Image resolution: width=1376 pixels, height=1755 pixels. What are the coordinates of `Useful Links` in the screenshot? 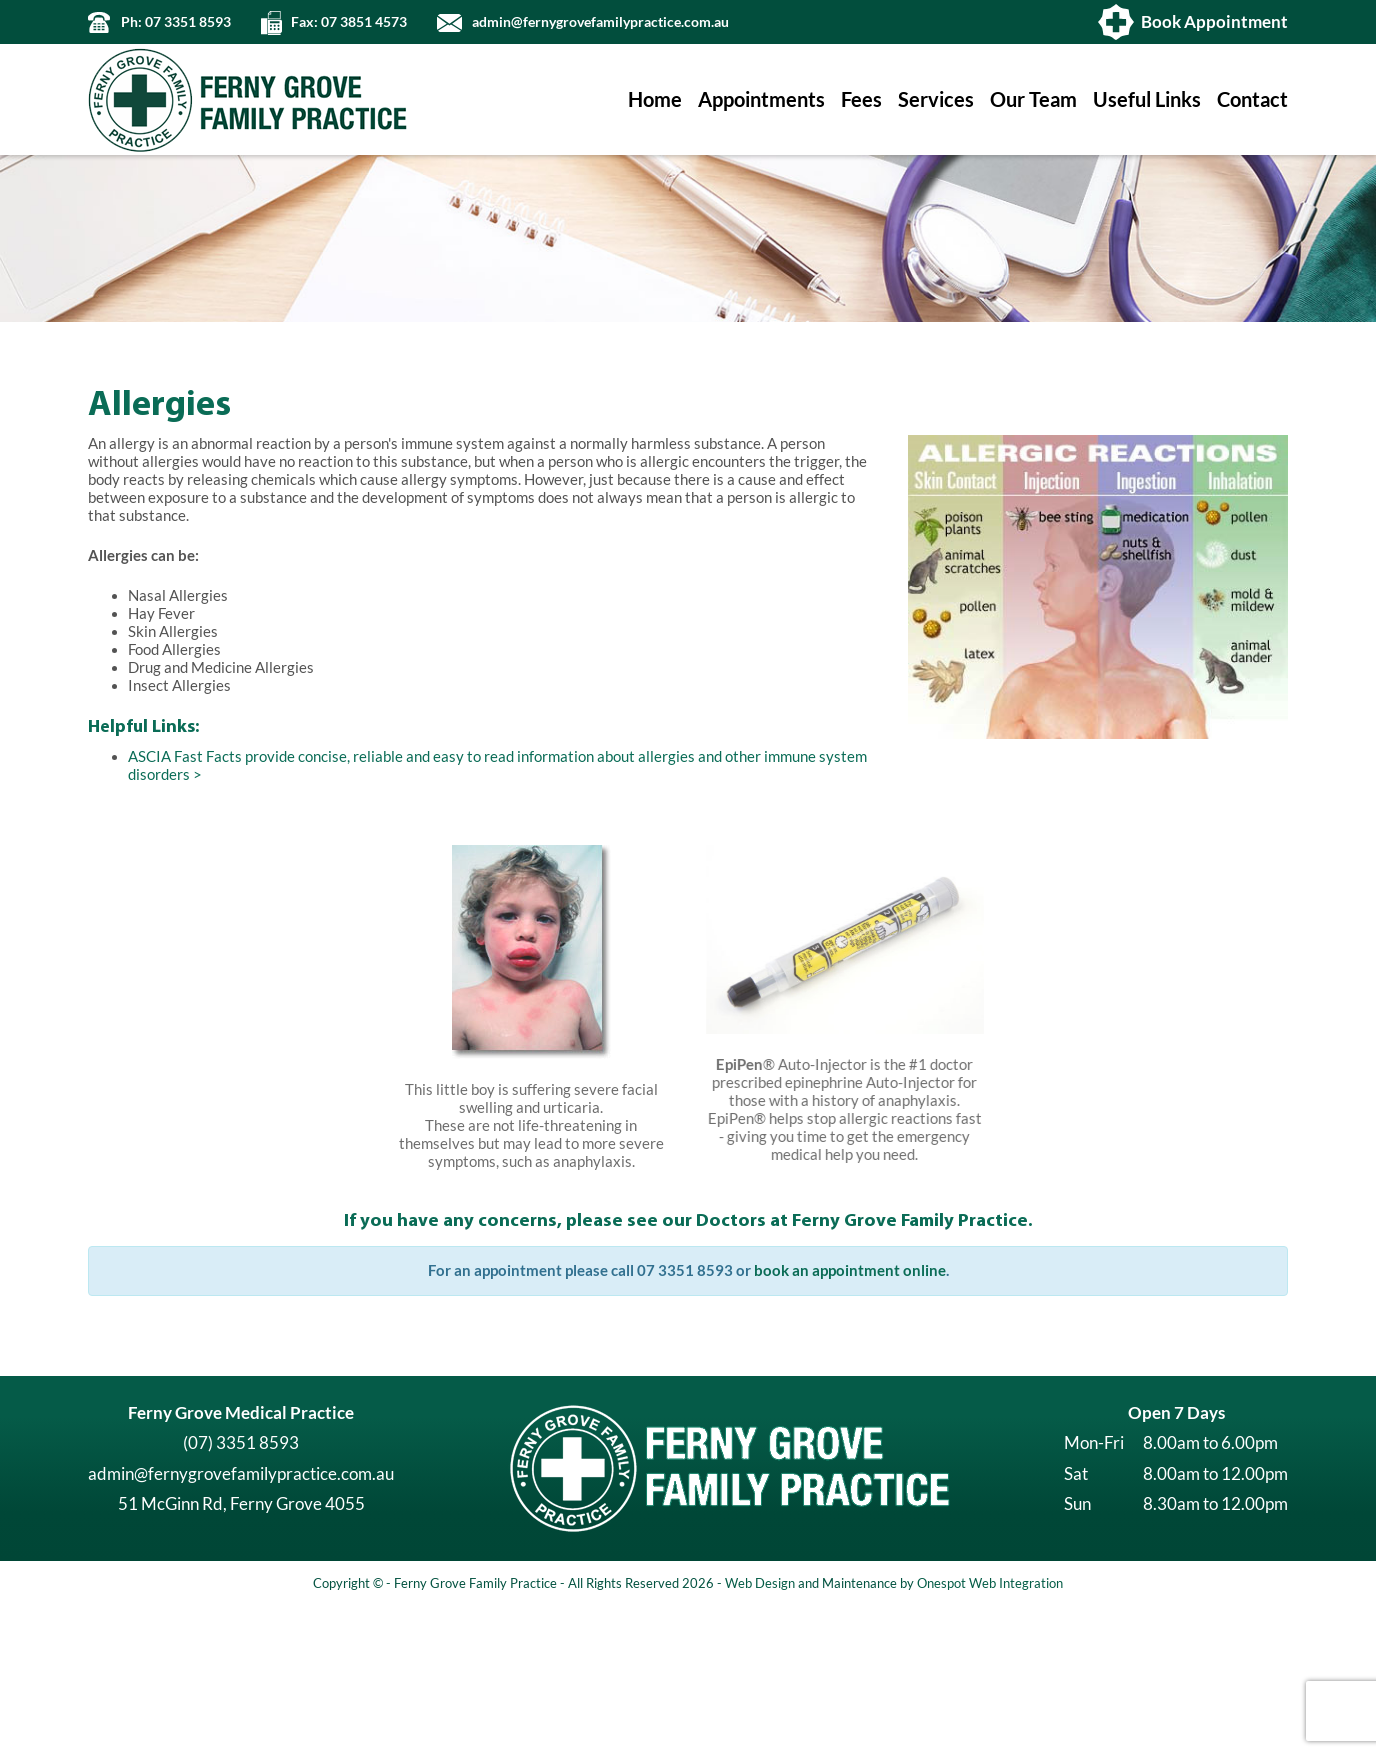 It's located at (1147, 99).